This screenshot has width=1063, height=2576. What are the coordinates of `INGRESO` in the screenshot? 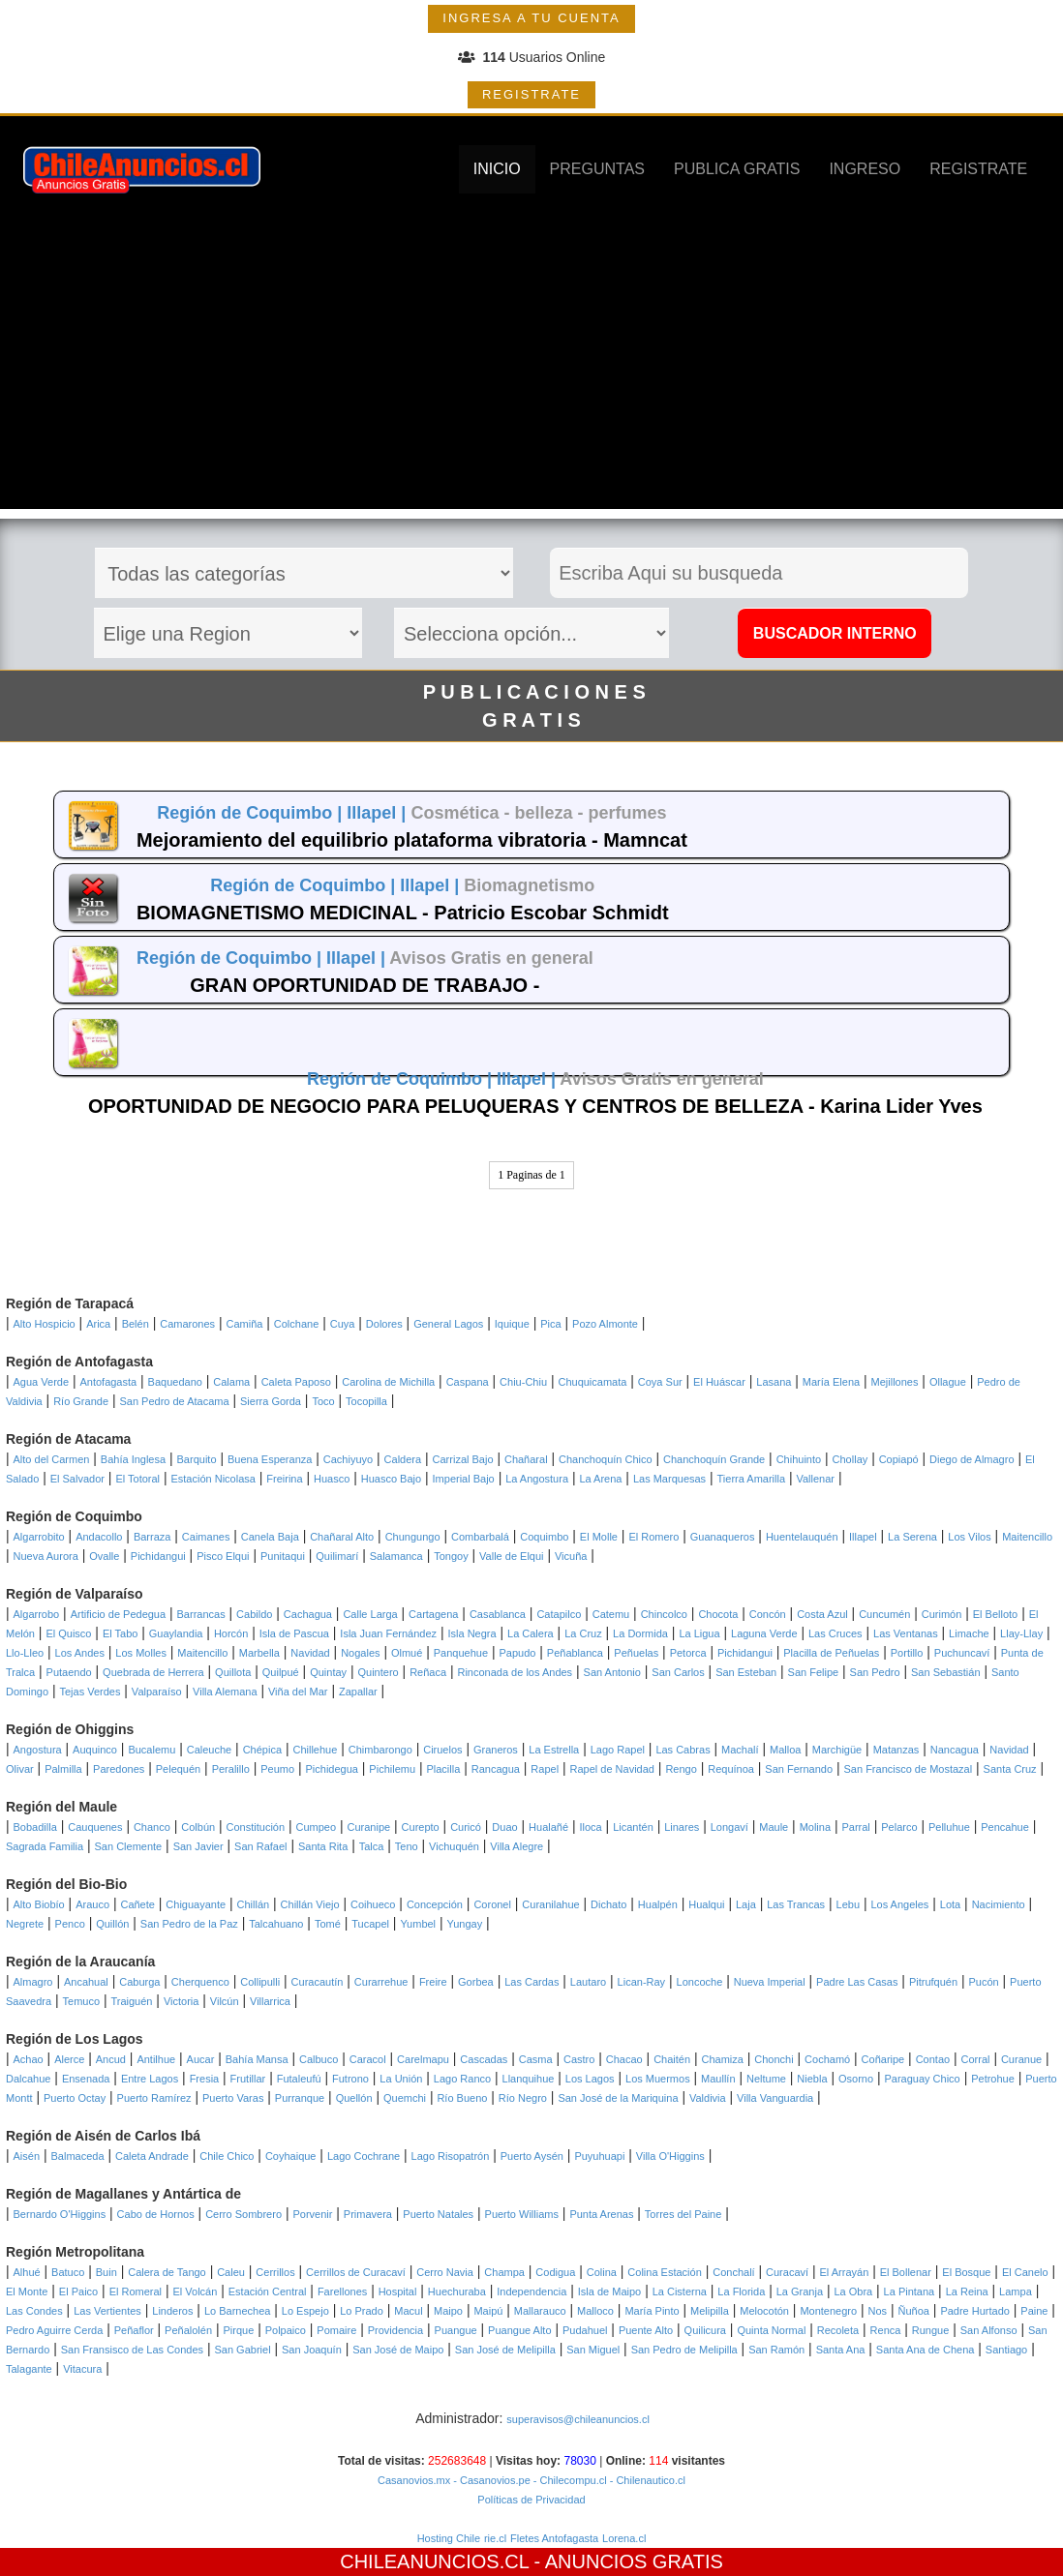 It's located at (864, 169).